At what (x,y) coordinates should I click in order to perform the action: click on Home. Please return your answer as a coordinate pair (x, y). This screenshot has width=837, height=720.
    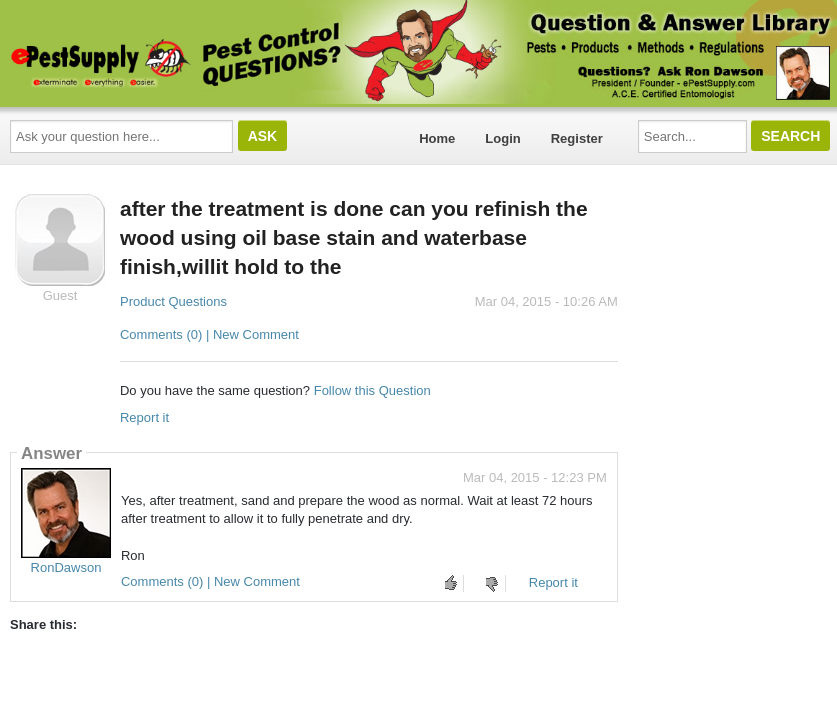
    Looking at the image, I should click on (437, 138).